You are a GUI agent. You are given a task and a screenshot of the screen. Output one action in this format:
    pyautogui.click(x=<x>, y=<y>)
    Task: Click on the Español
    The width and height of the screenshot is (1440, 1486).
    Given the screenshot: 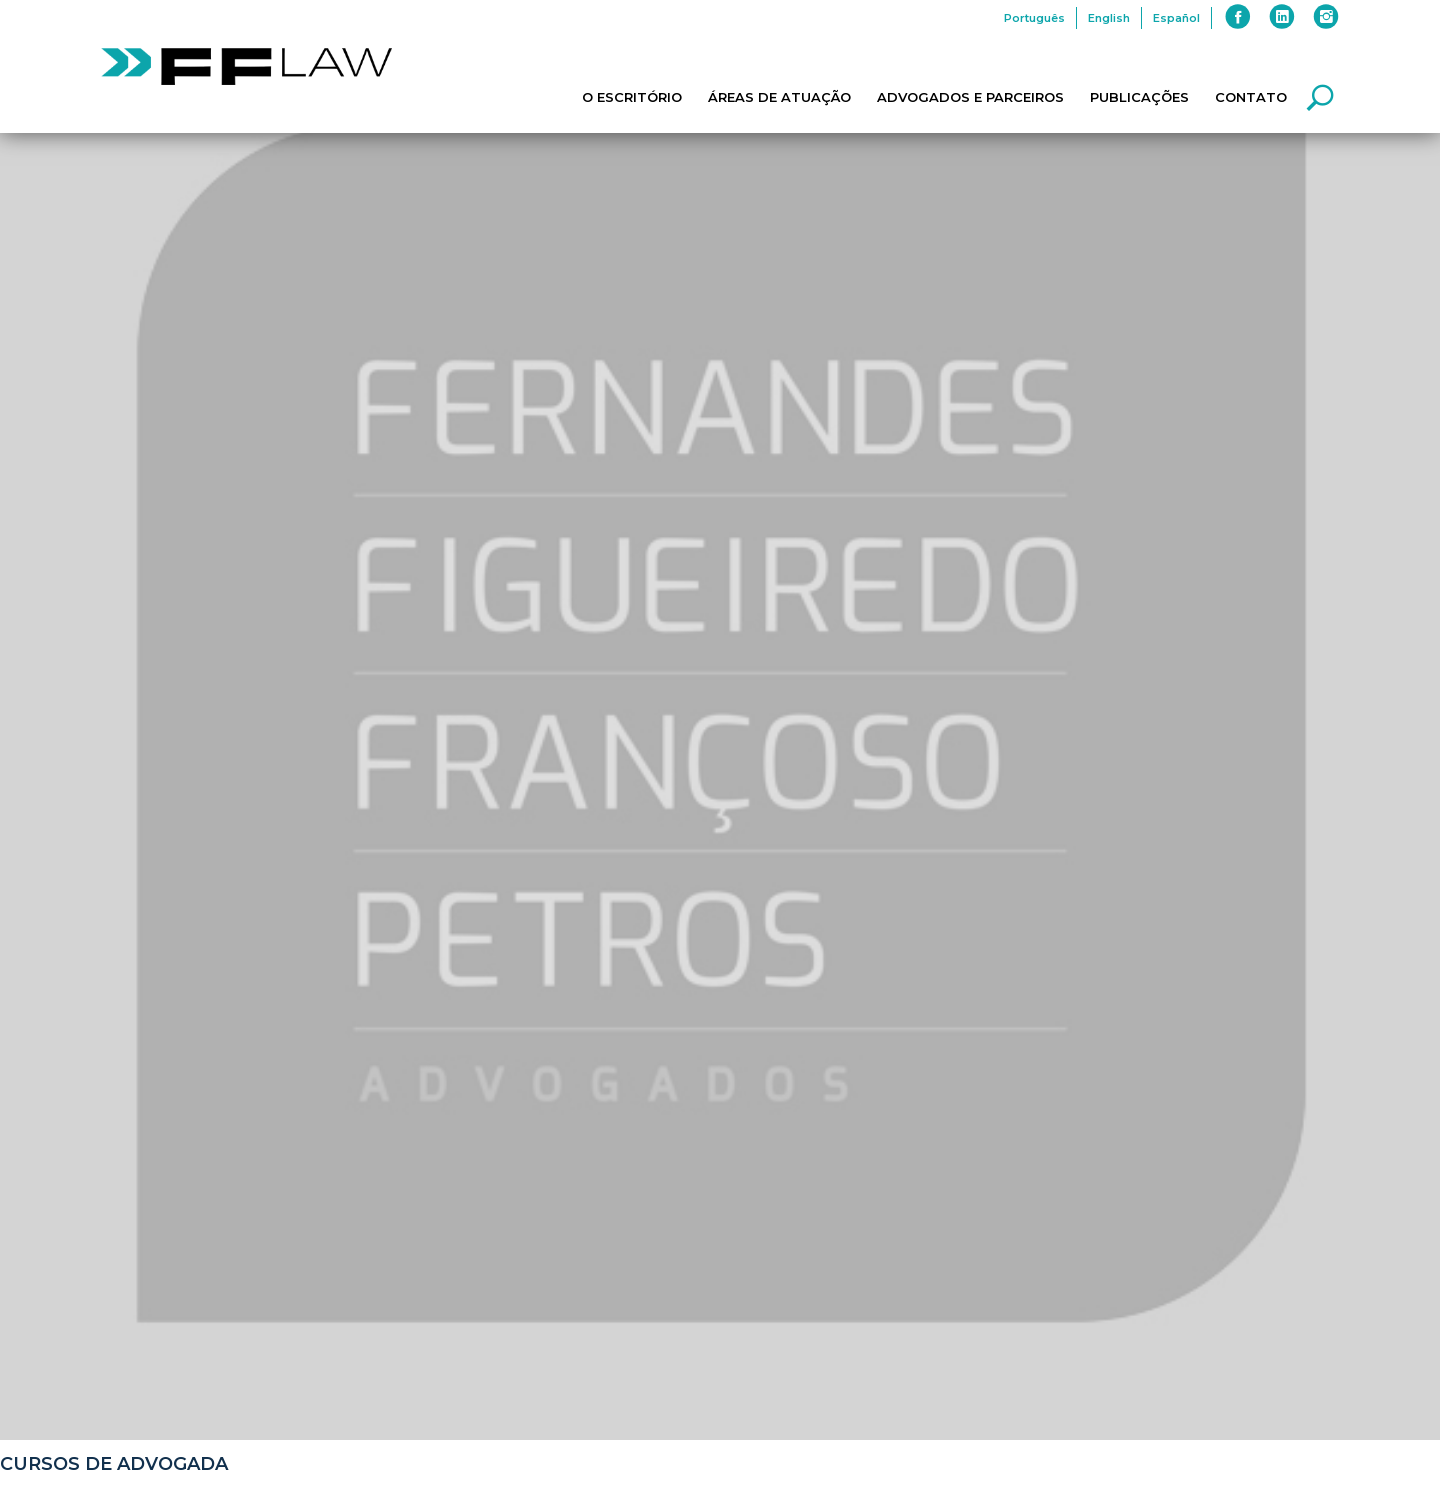 What is the action you would take?
    pyautogui.click(x=1176, y=18)
    